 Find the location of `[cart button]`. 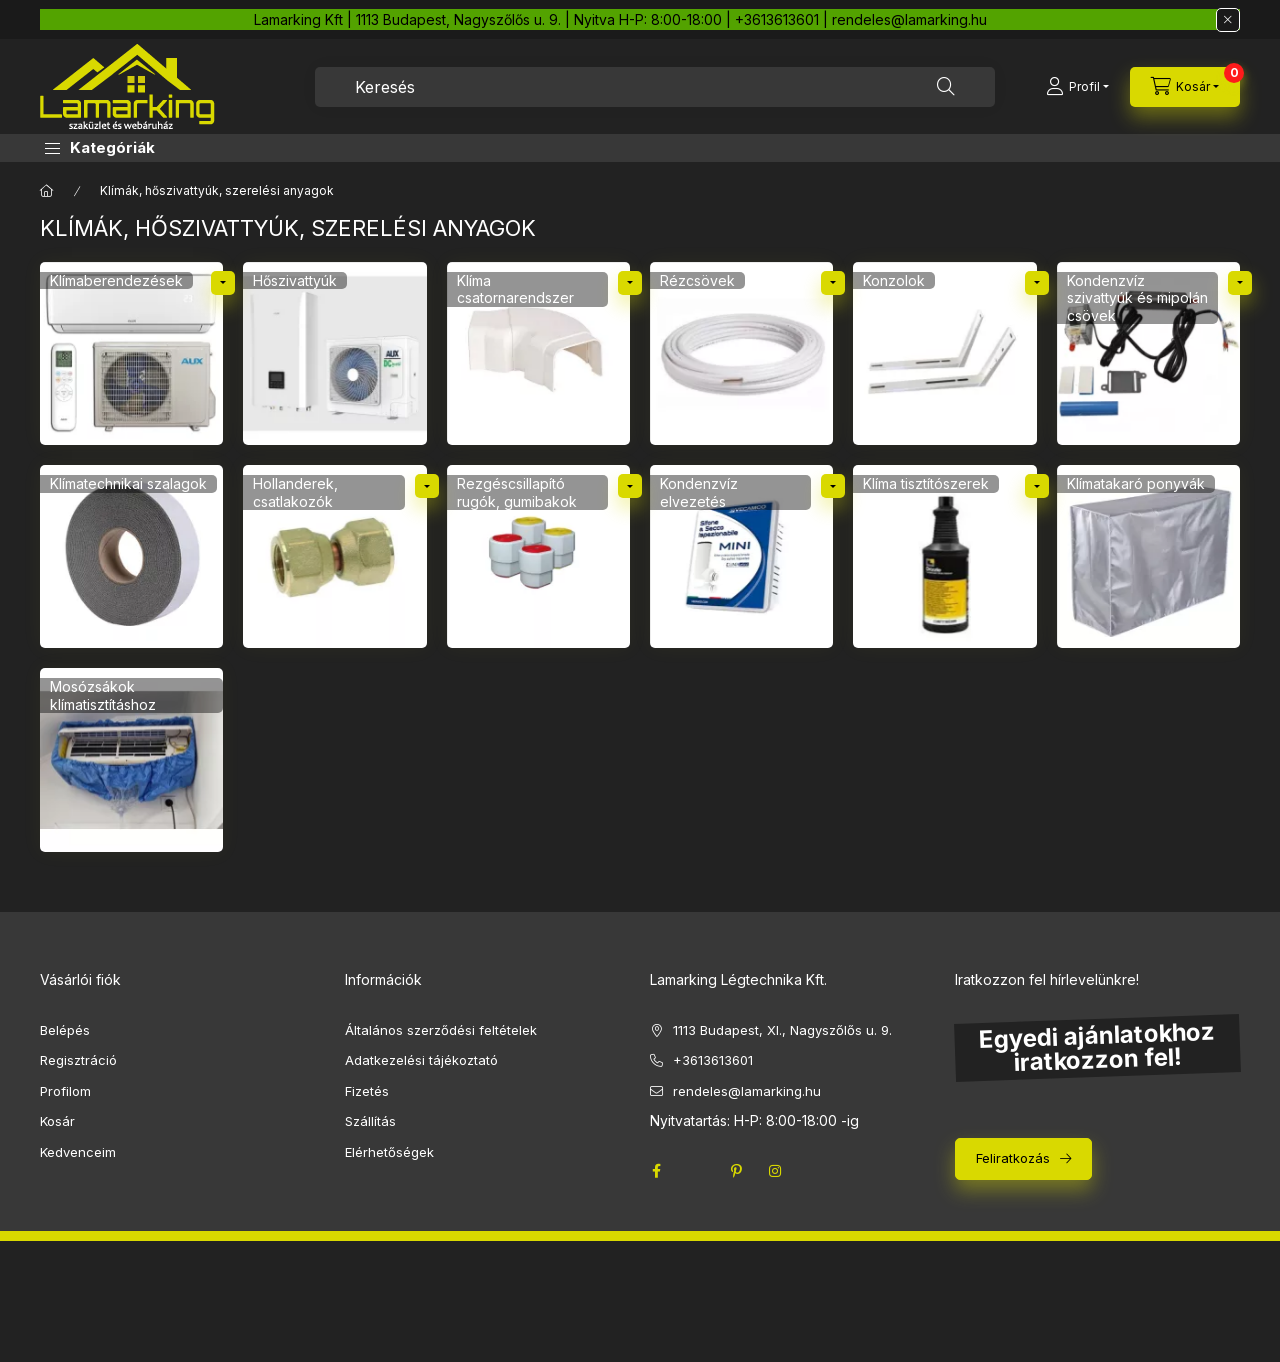

[cart button] is located at coordinates (1185, 87).